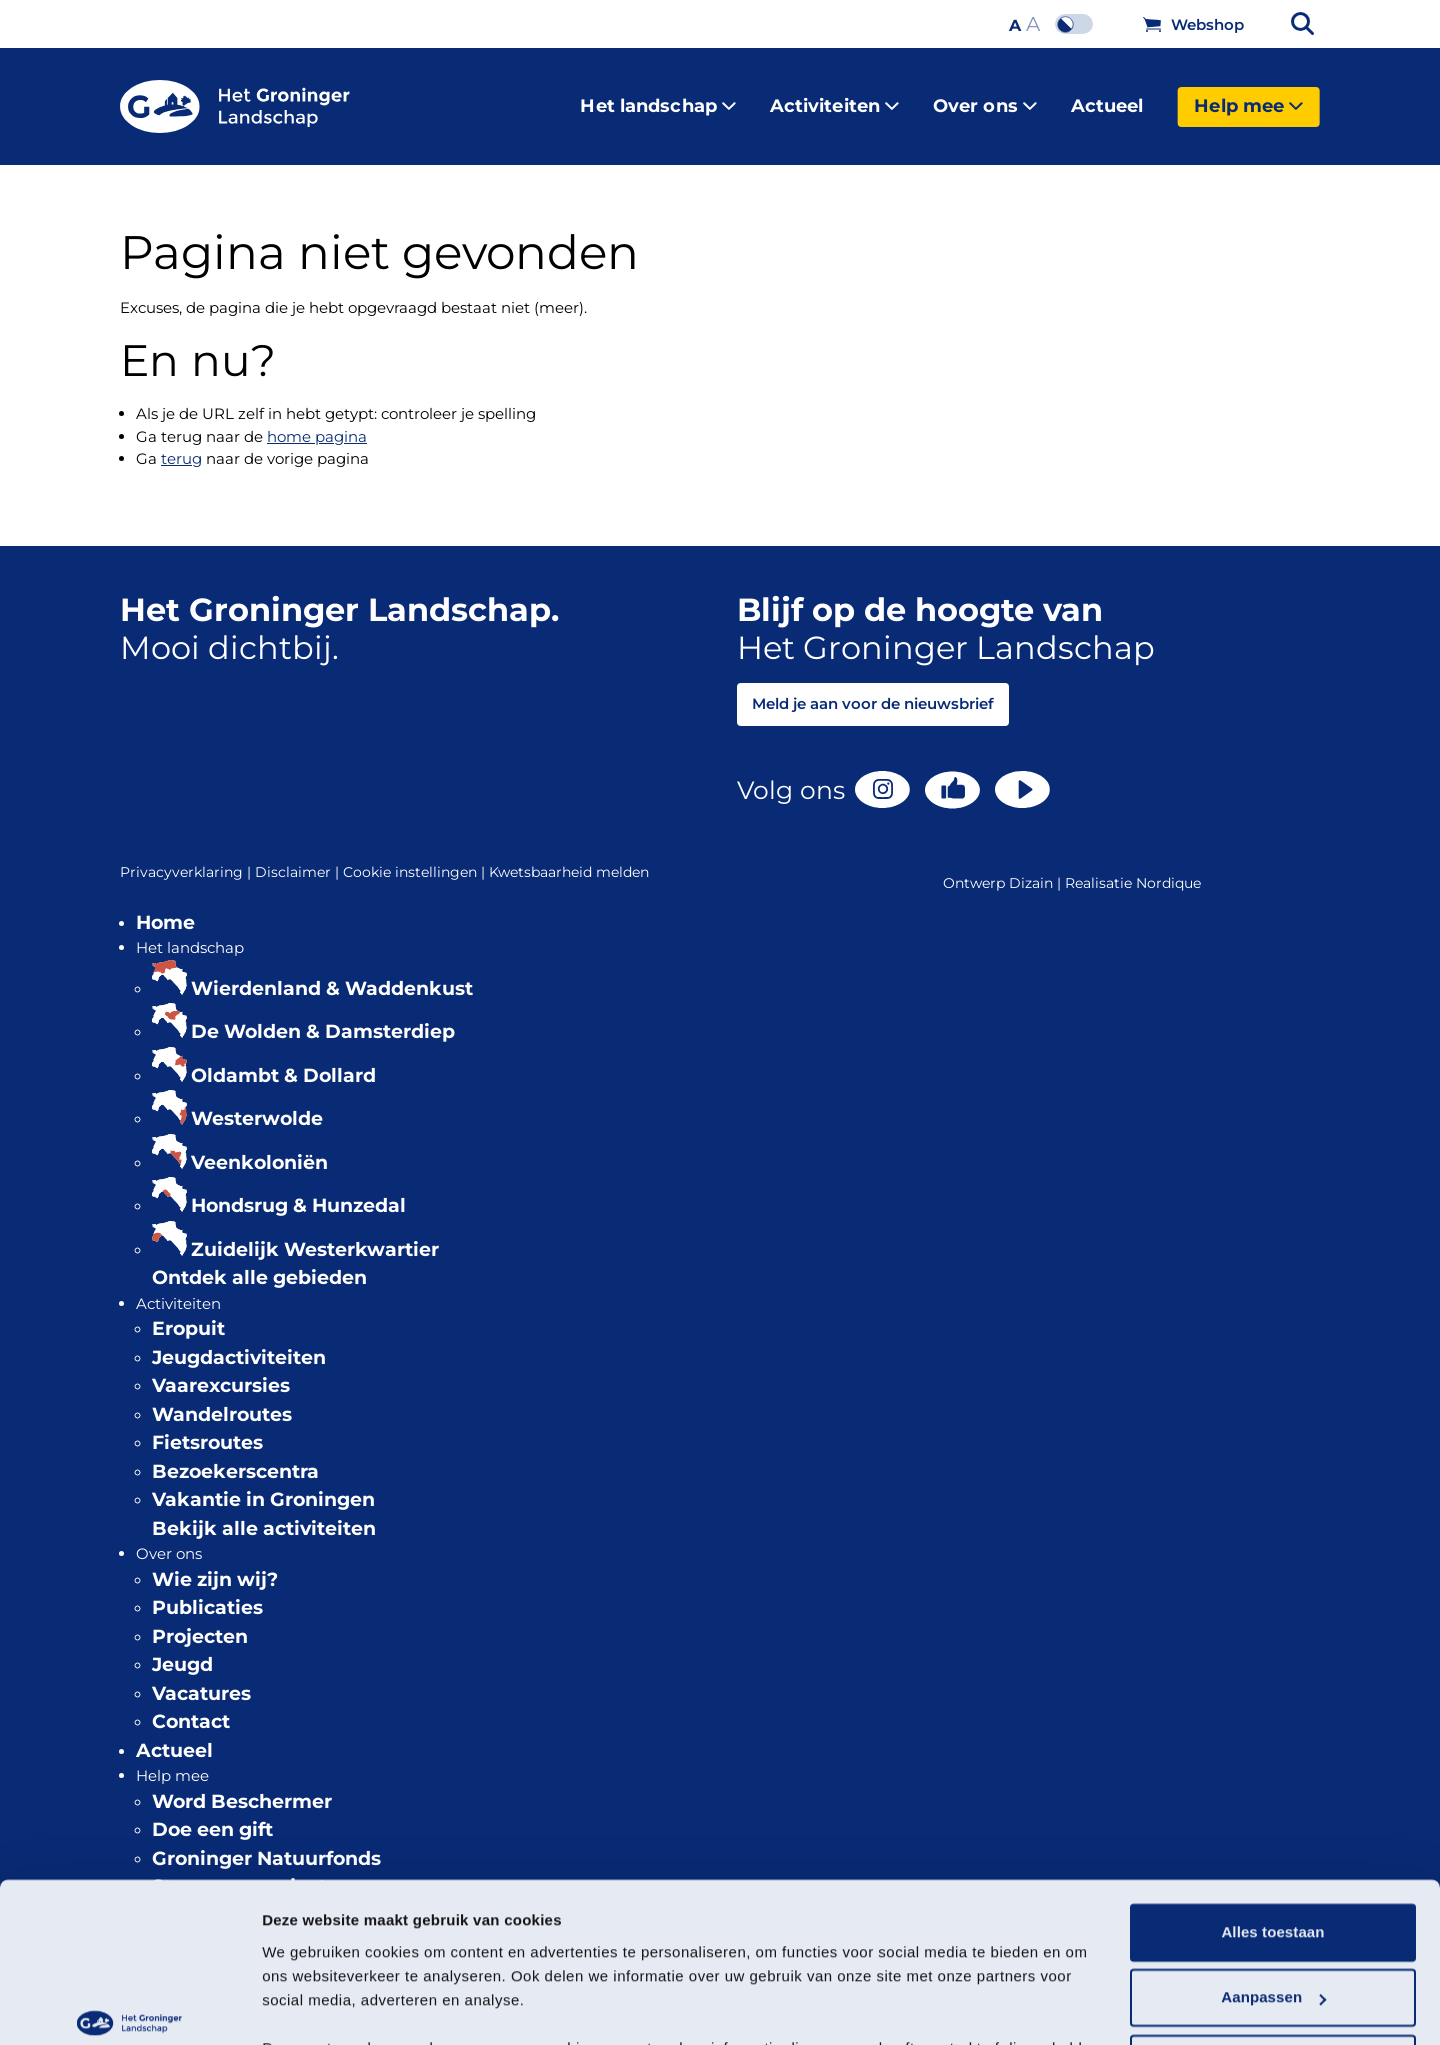  What do you see at coordinates (1248, 98) in the screenshot?
I see `Help mee` at bounding box center [1248, 98].